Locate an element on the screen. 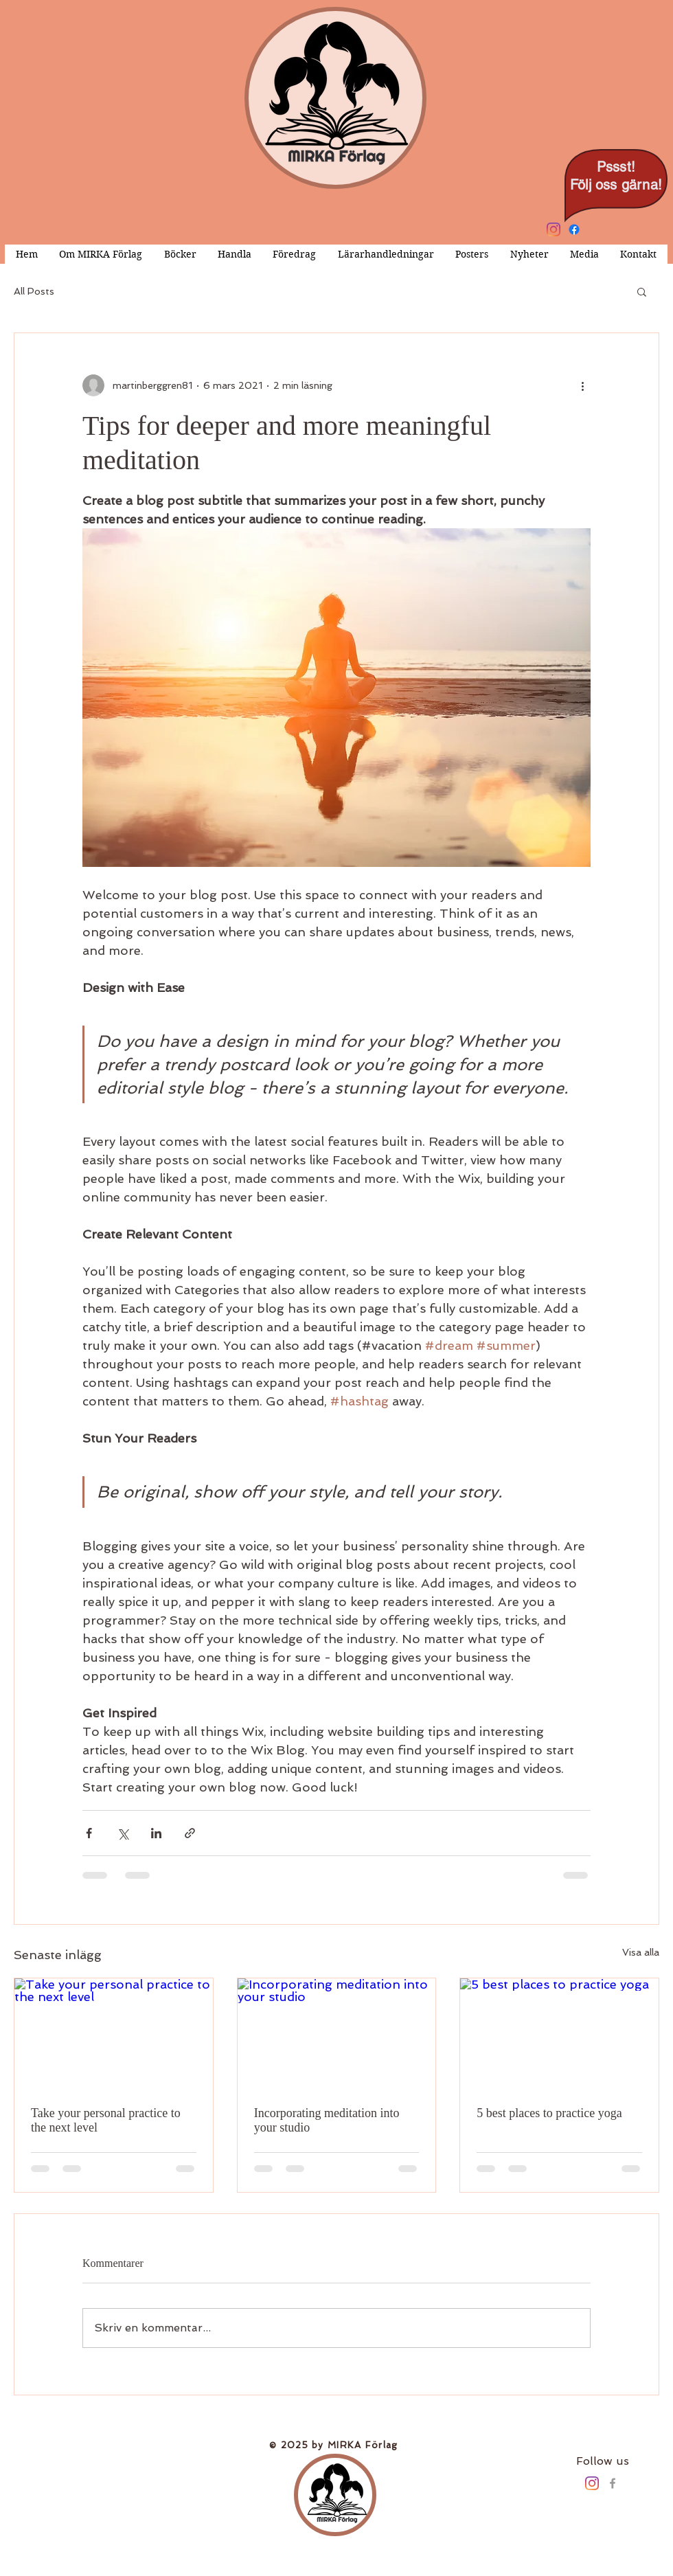 Image resolution: width=673 pixels, height=2576 pixels. [Fler åtgärder] is located at coordinates (582, 385).